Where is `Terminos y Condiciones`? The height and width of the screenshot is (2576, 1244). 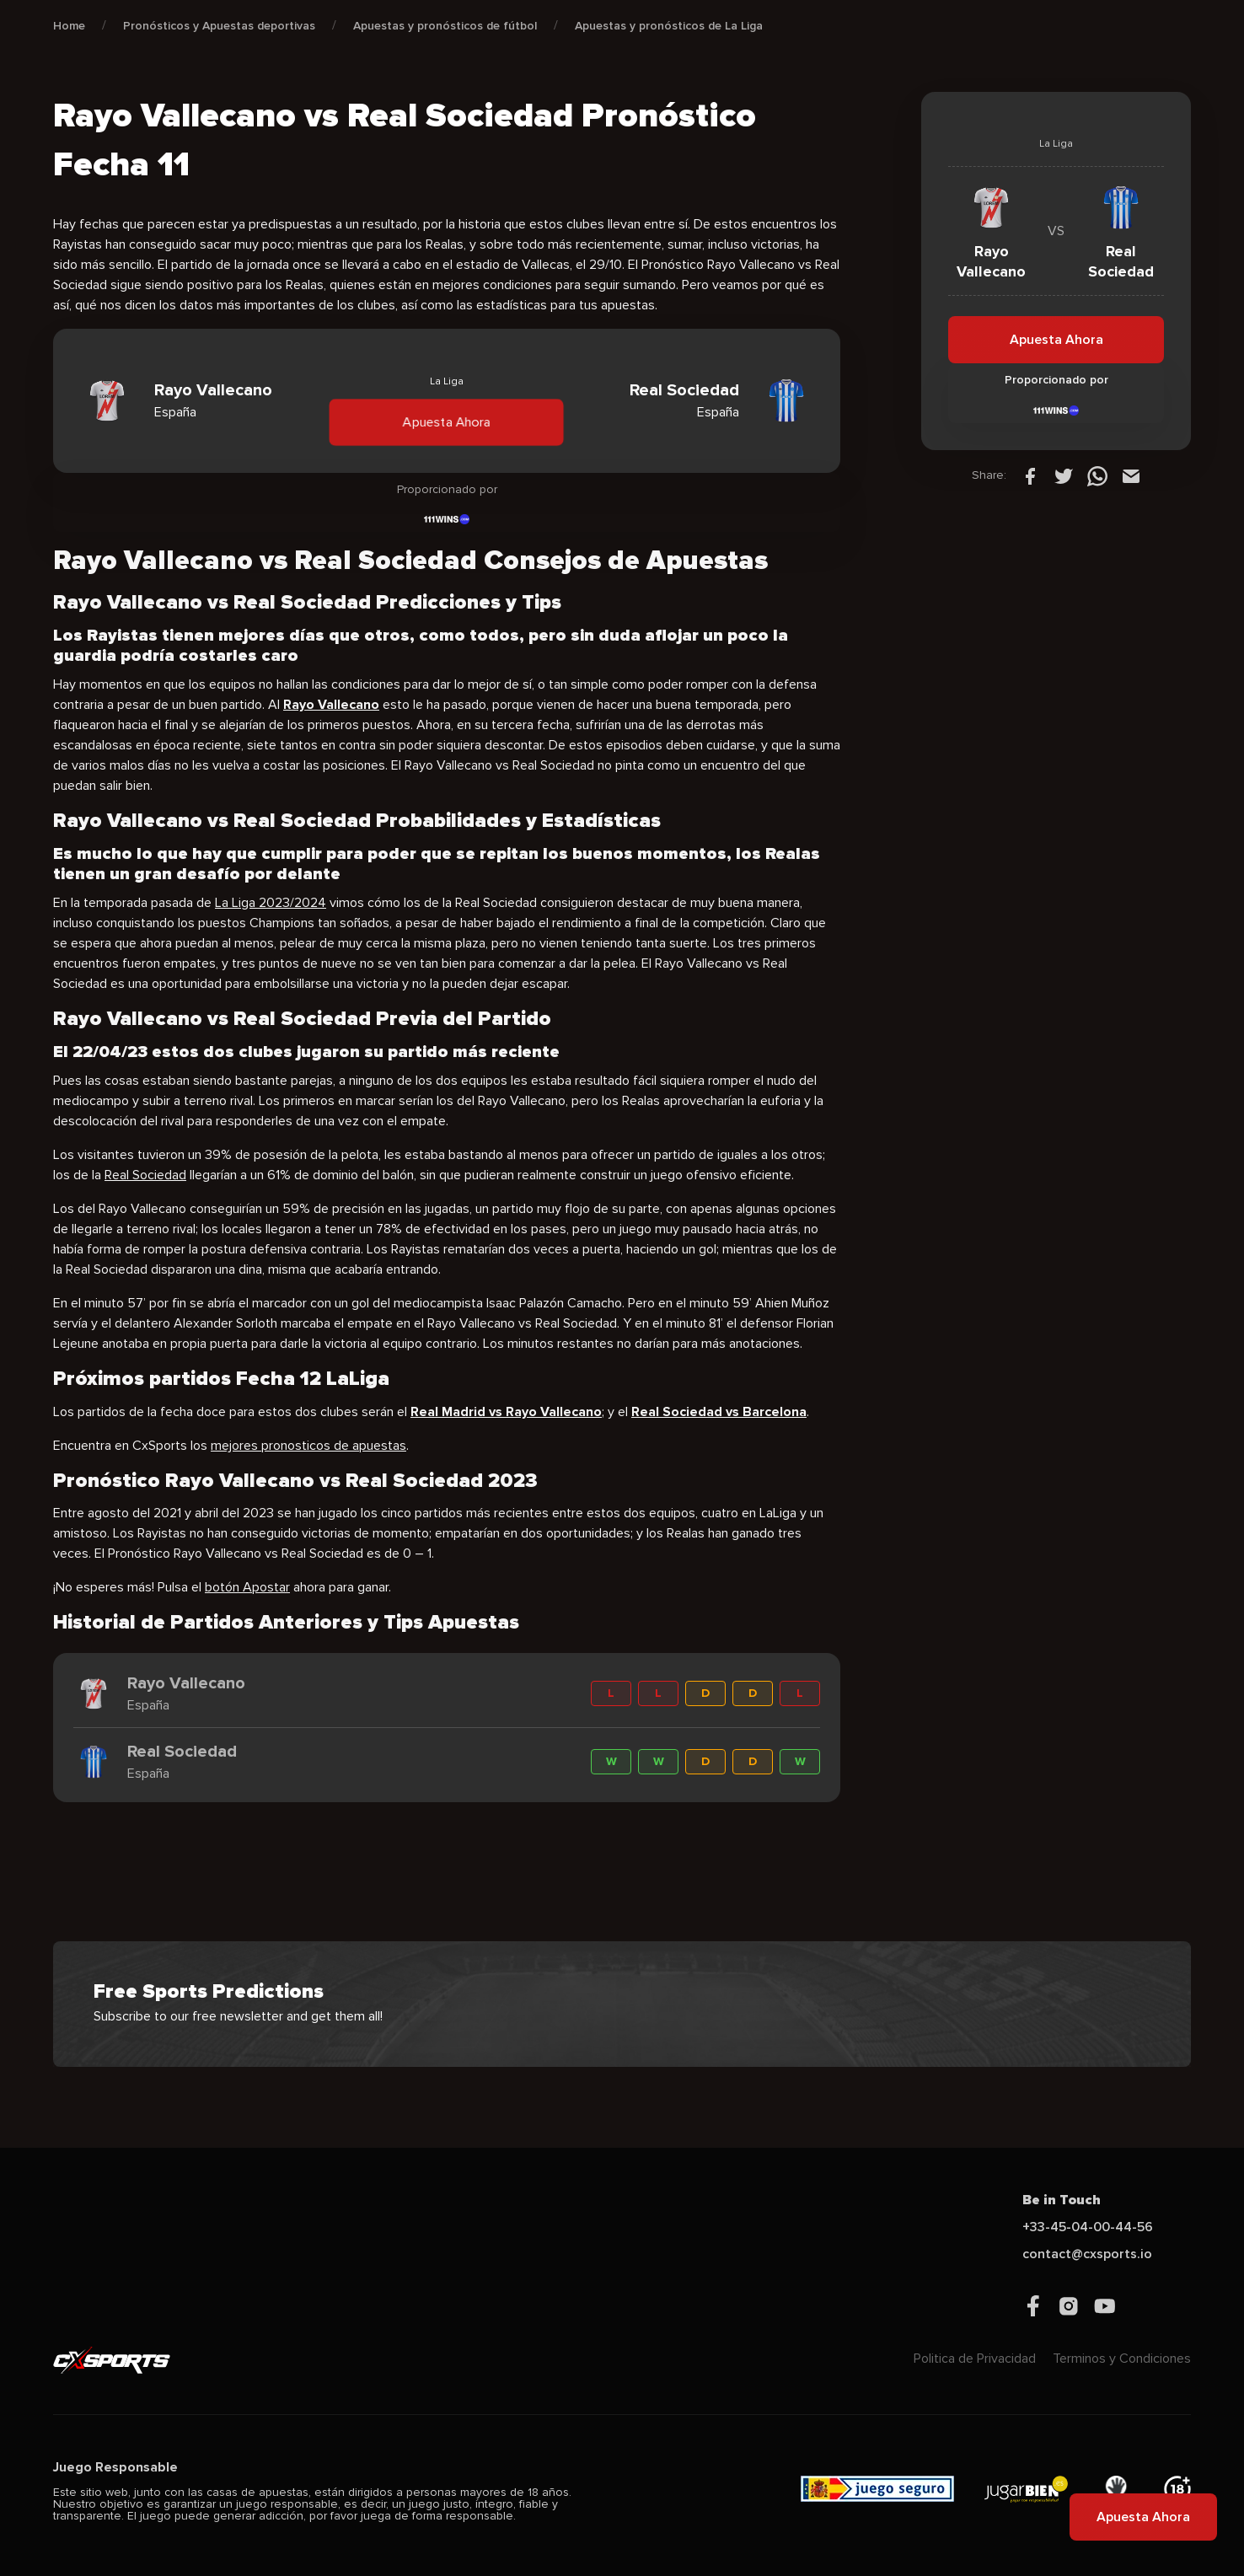 Terminos y Condiciones is located at coordinates (1122, 2358).